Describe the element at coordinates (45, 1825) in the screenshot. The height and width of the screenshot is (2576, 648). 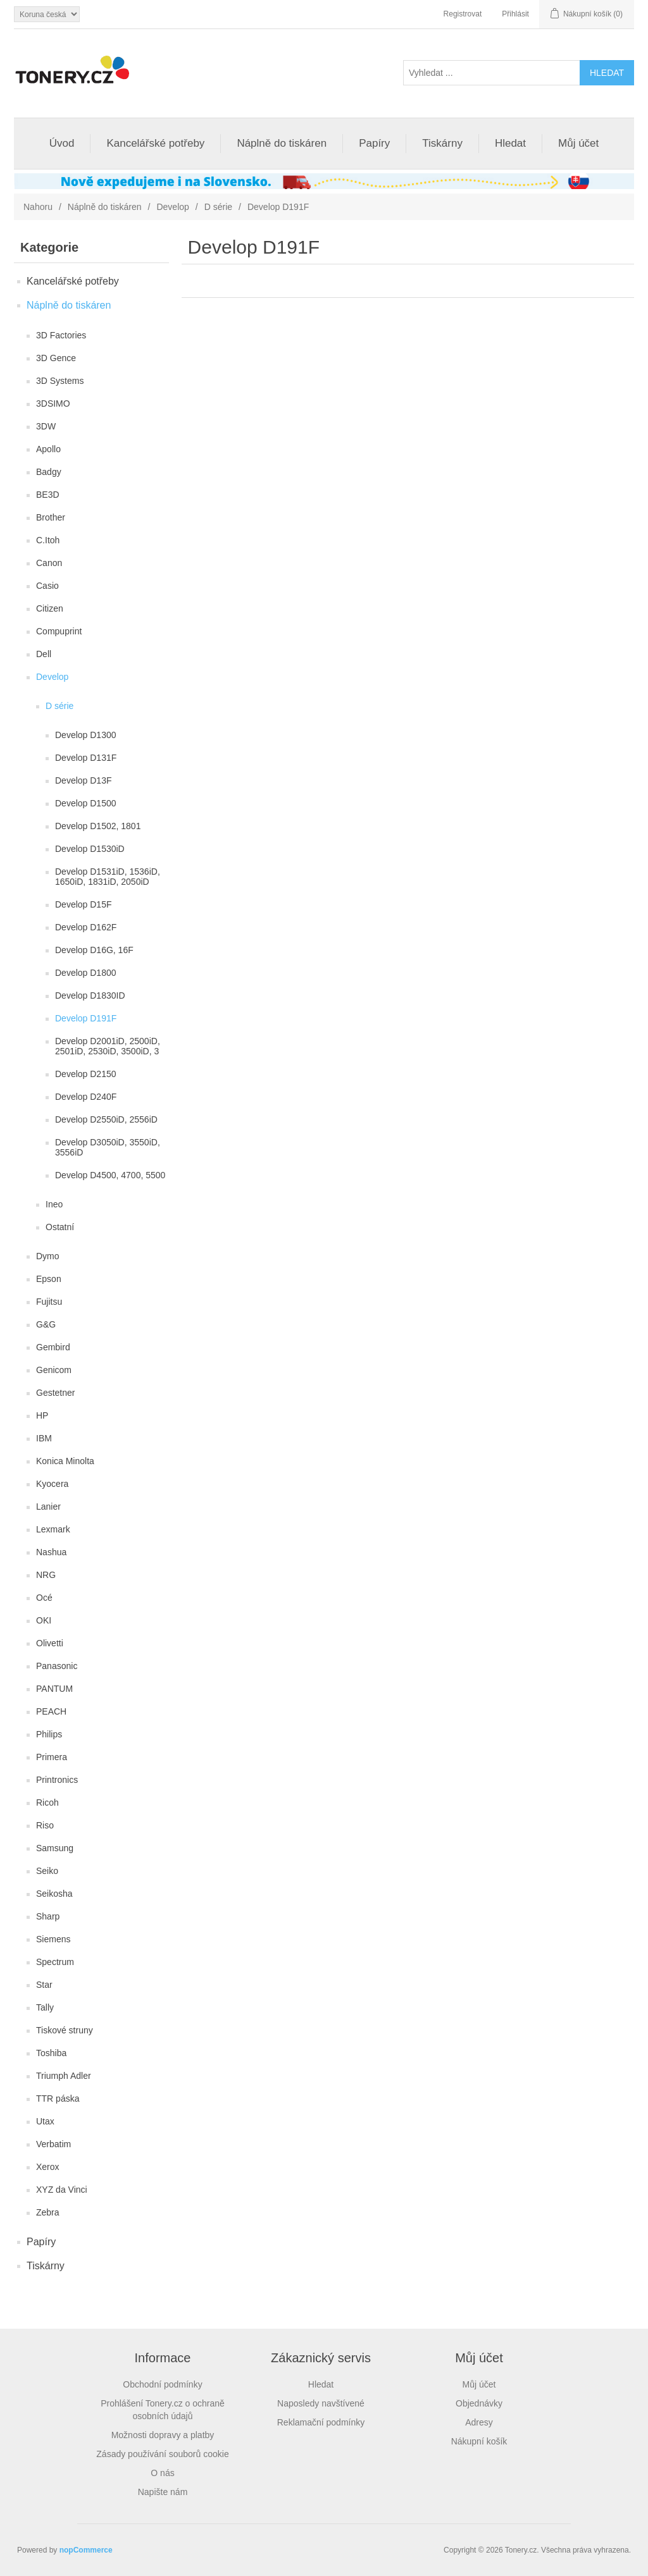
I see `Riso` at that location.